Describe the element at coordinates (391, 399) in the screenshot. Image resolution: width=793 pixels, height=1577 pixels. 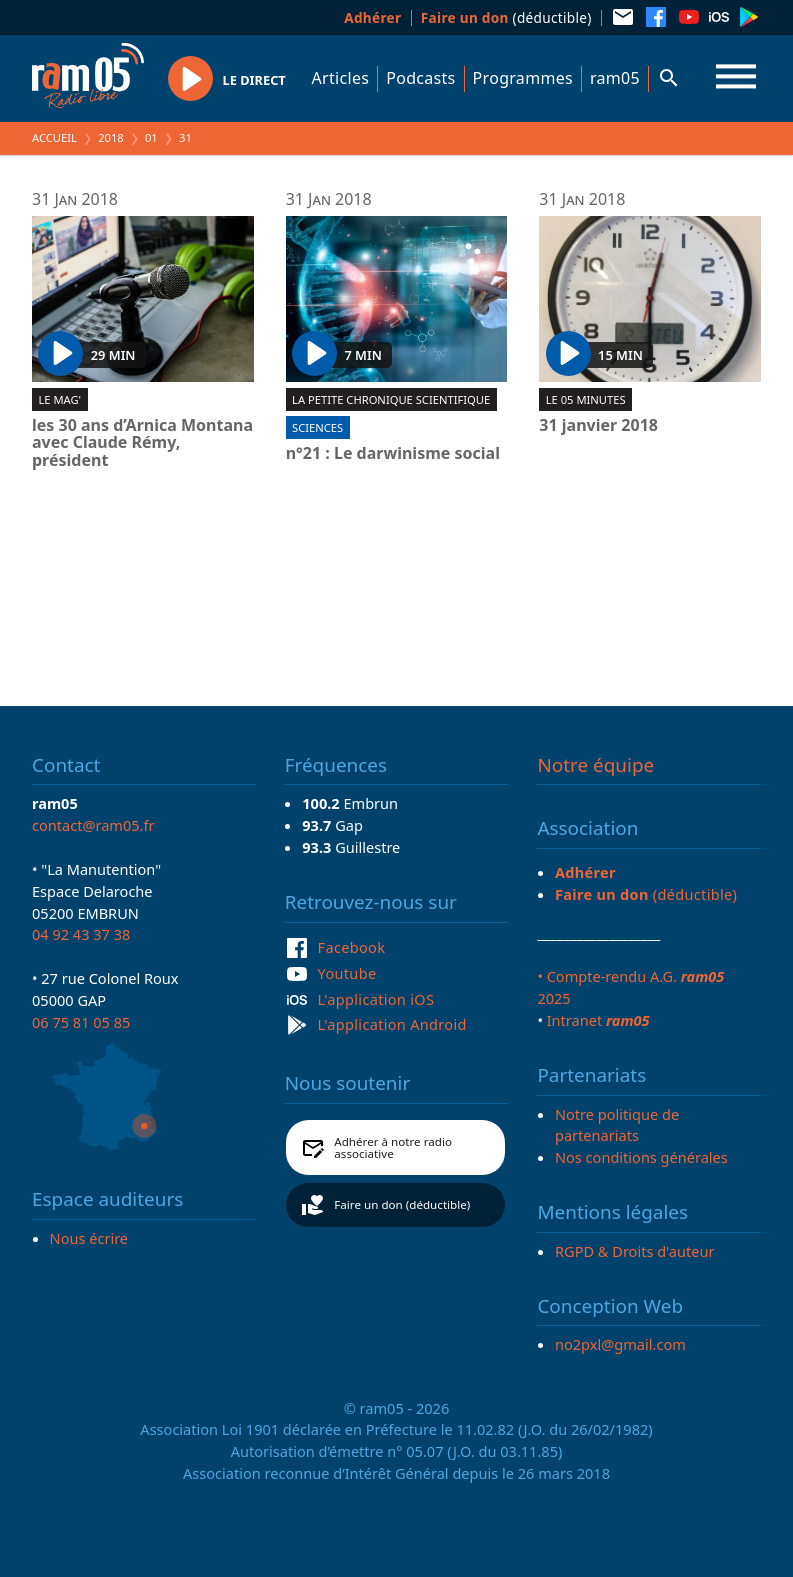
I see `La Petite chronique scientifique` at that location.